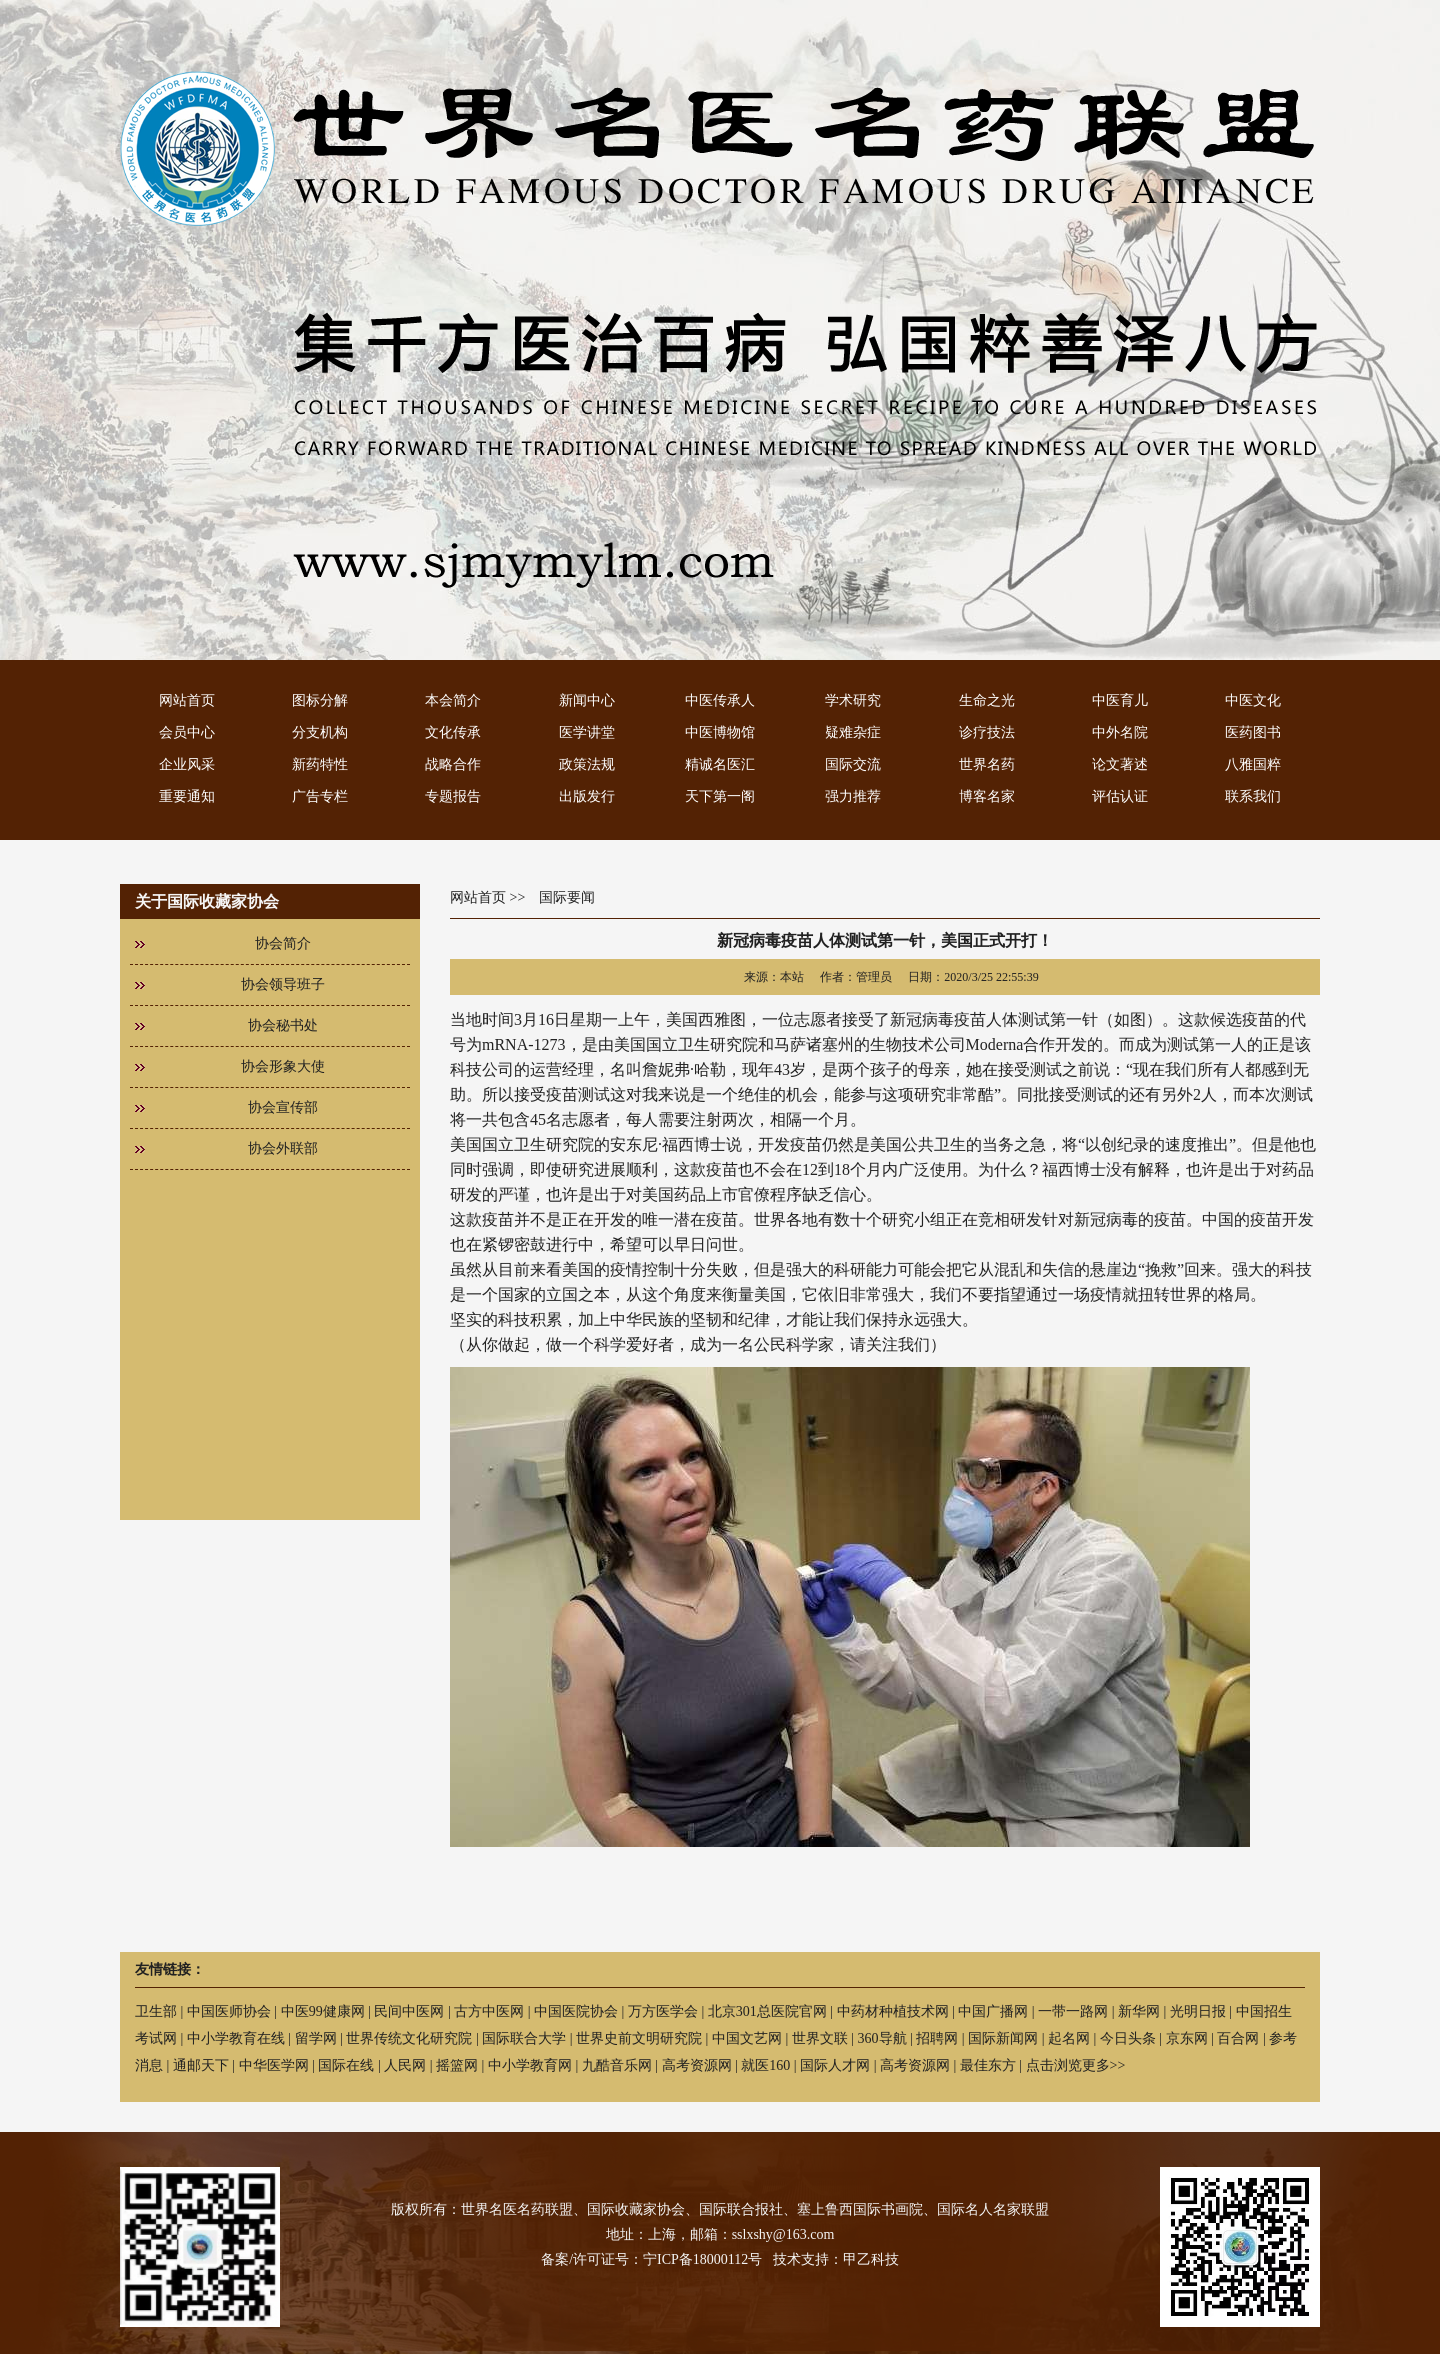 This screenshot has height=2354, width=1440. Describe the element at coordinates (1253, 732) in the screenshot. I see `医药图书` at that location.